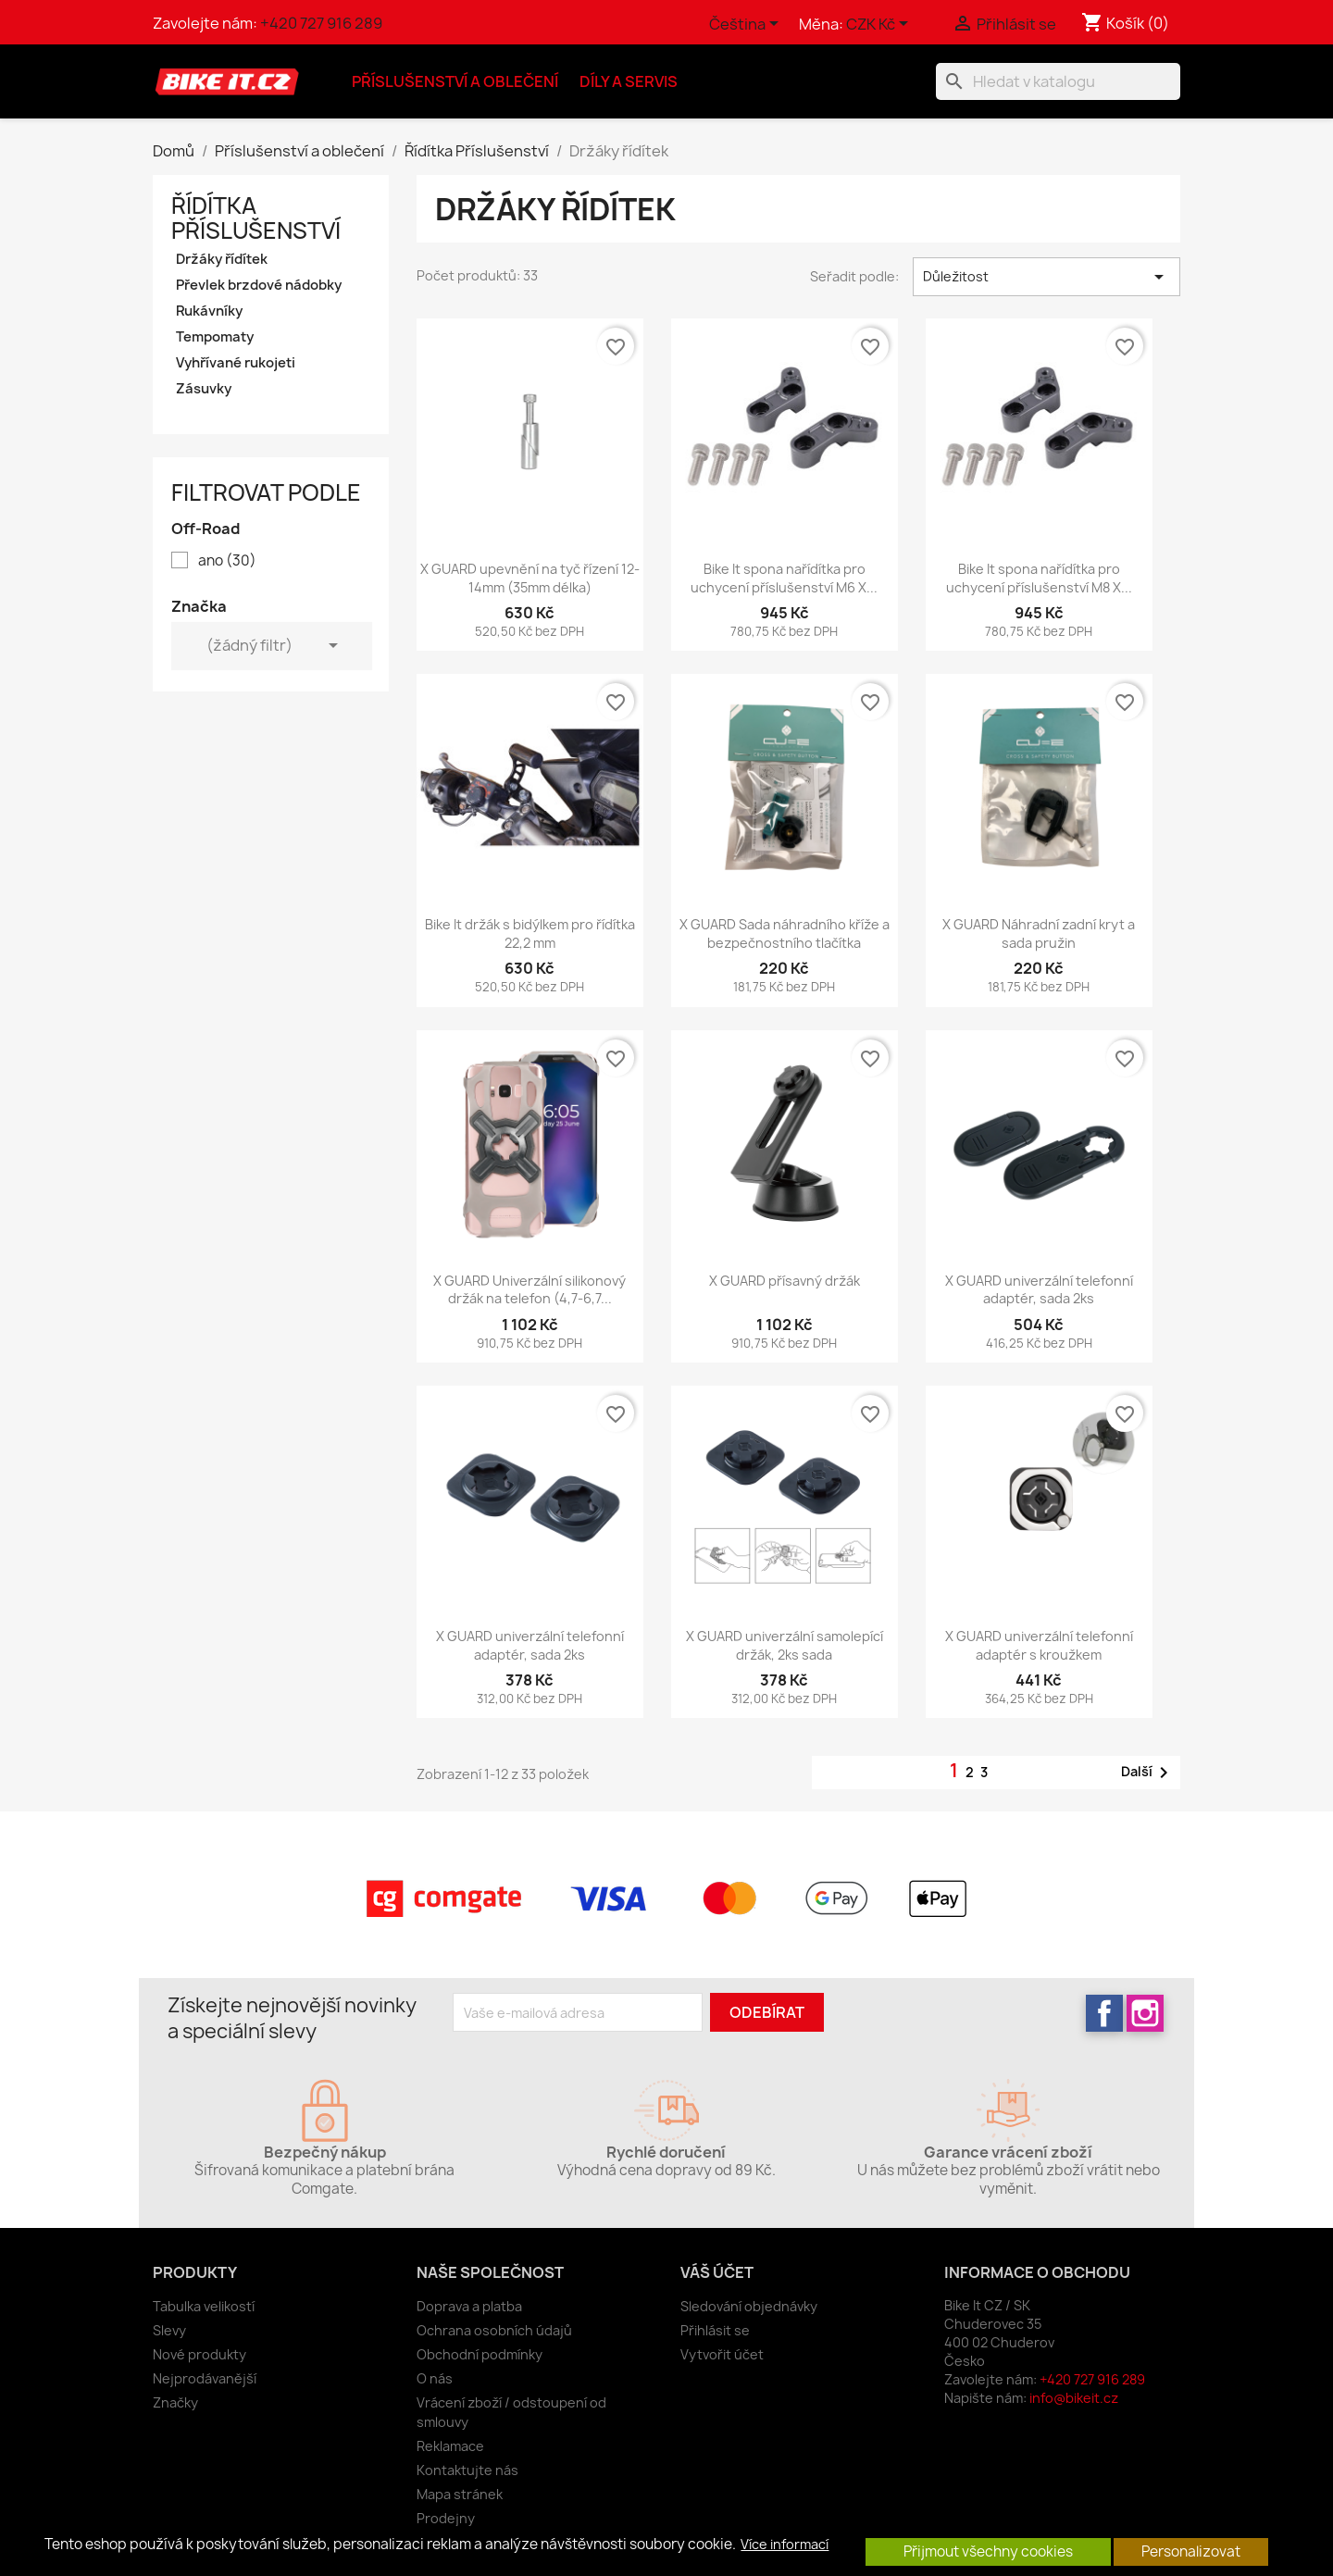  I want to click on Tabulka velikostí, so click(204, 2306).